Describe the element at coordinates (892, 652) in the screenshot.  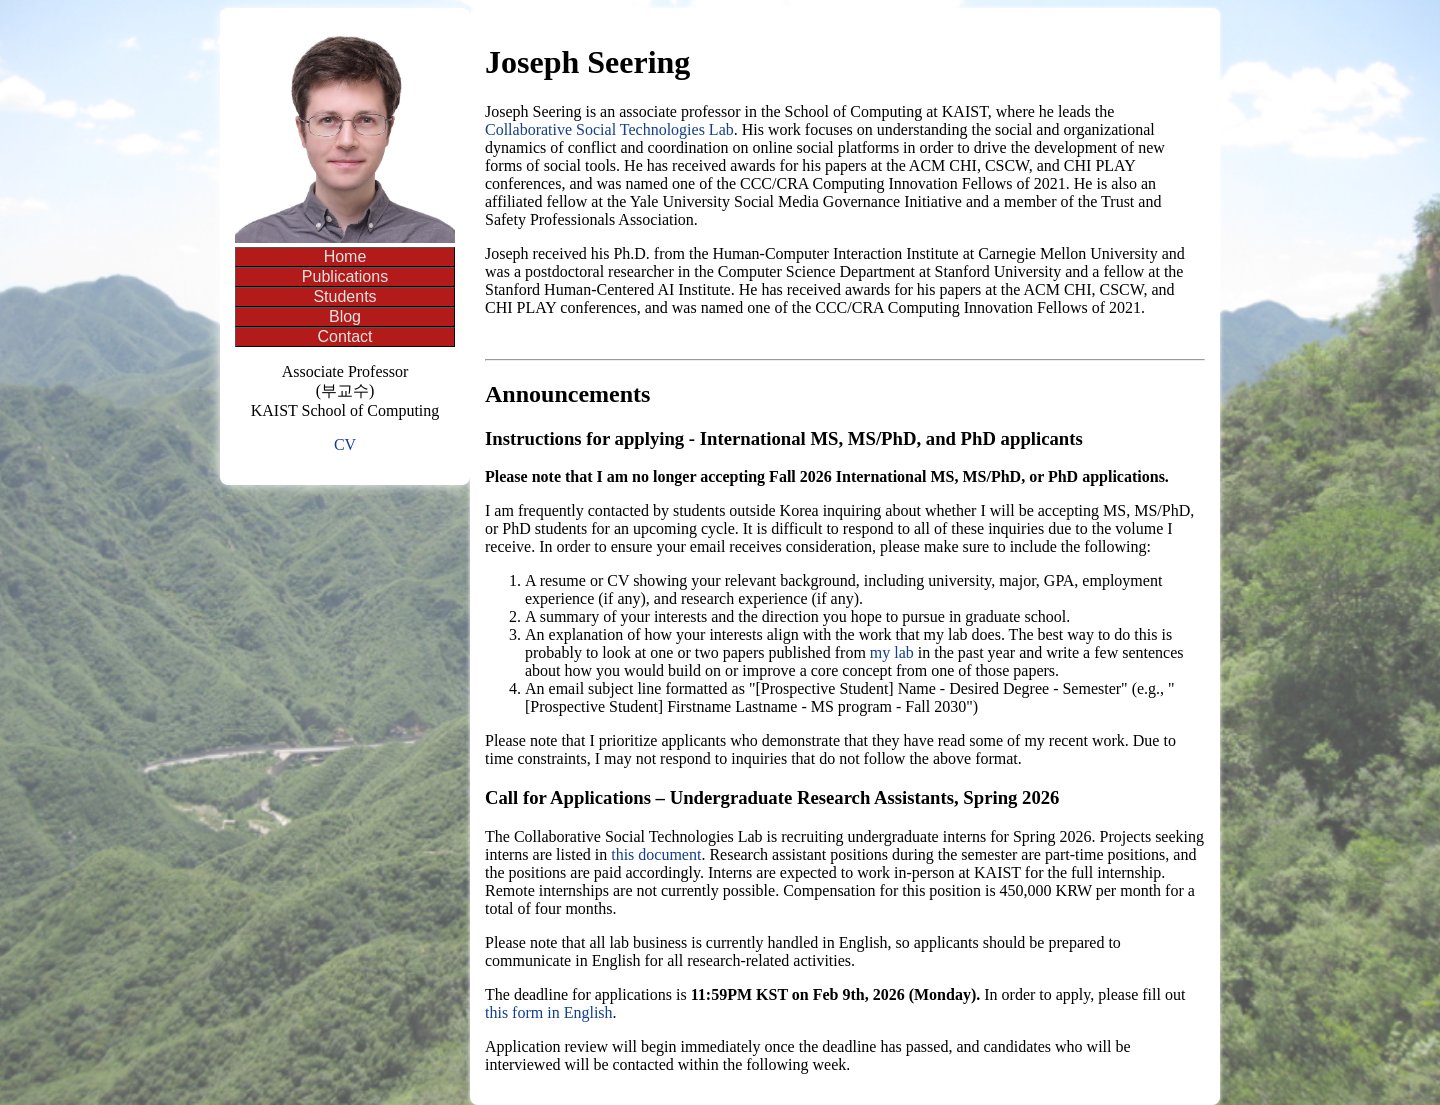
I see `my lab` at that location.